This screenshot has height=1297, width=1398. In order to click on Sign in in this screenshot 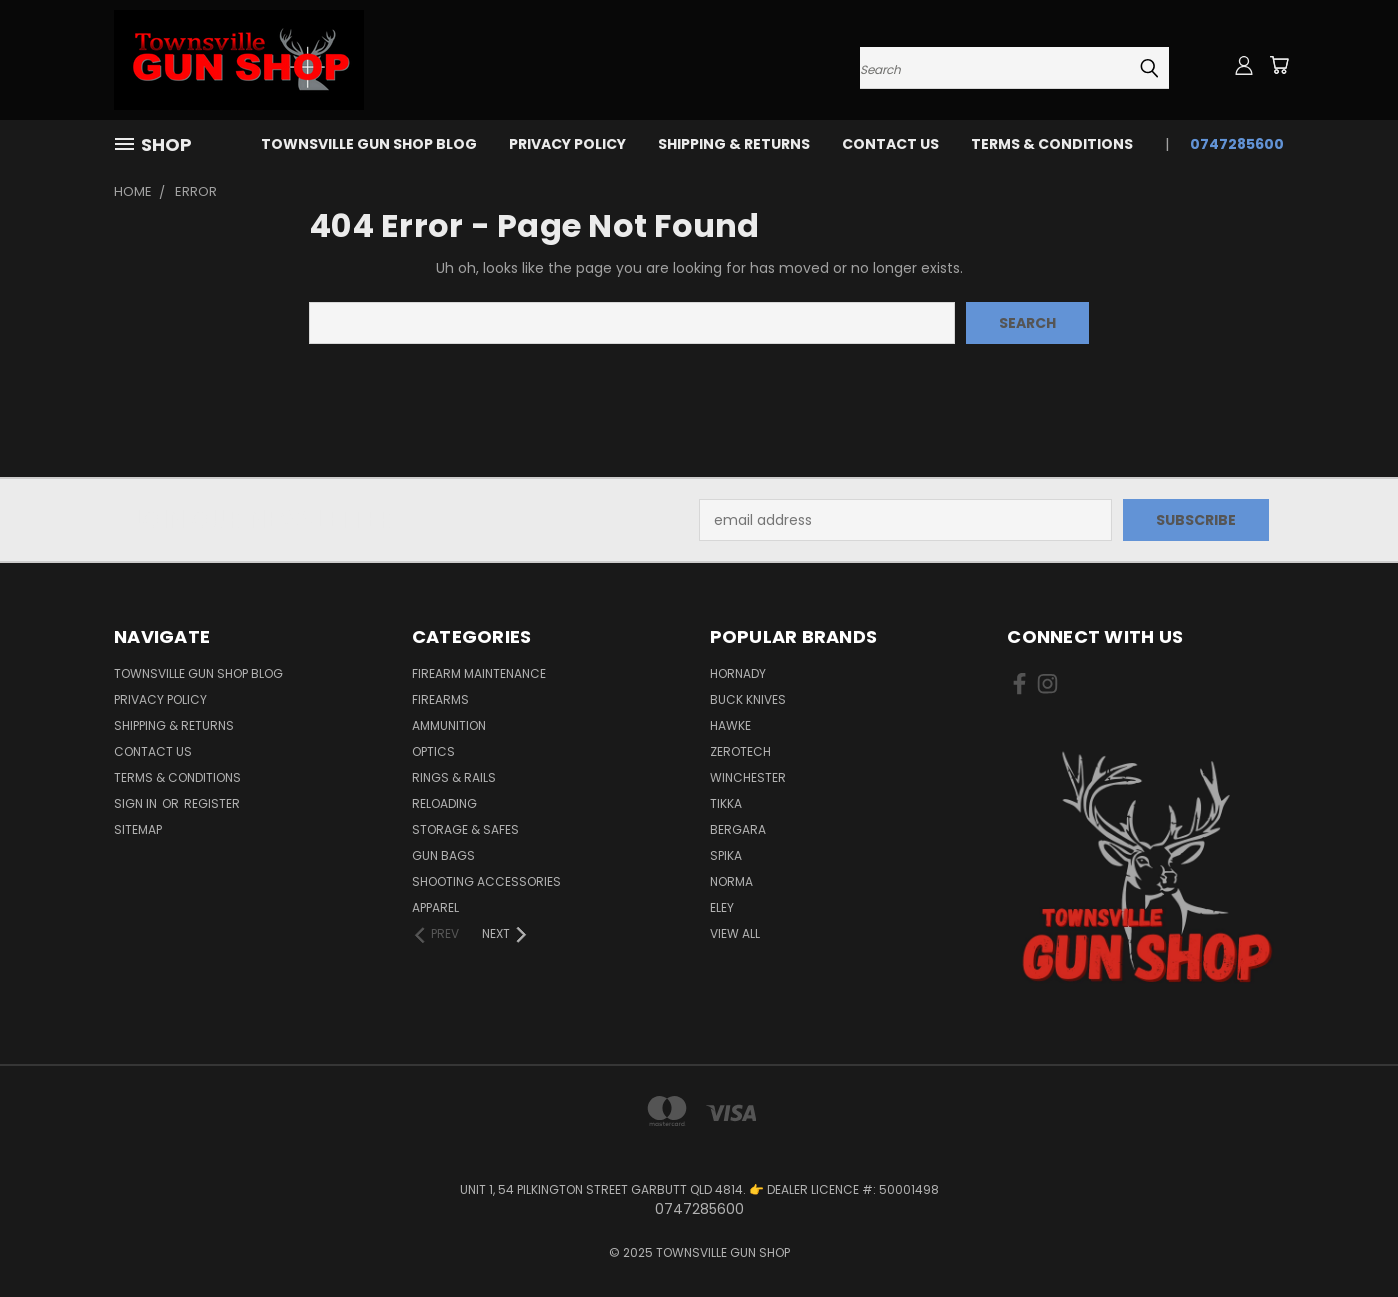, I will do `click(137, 803)`.